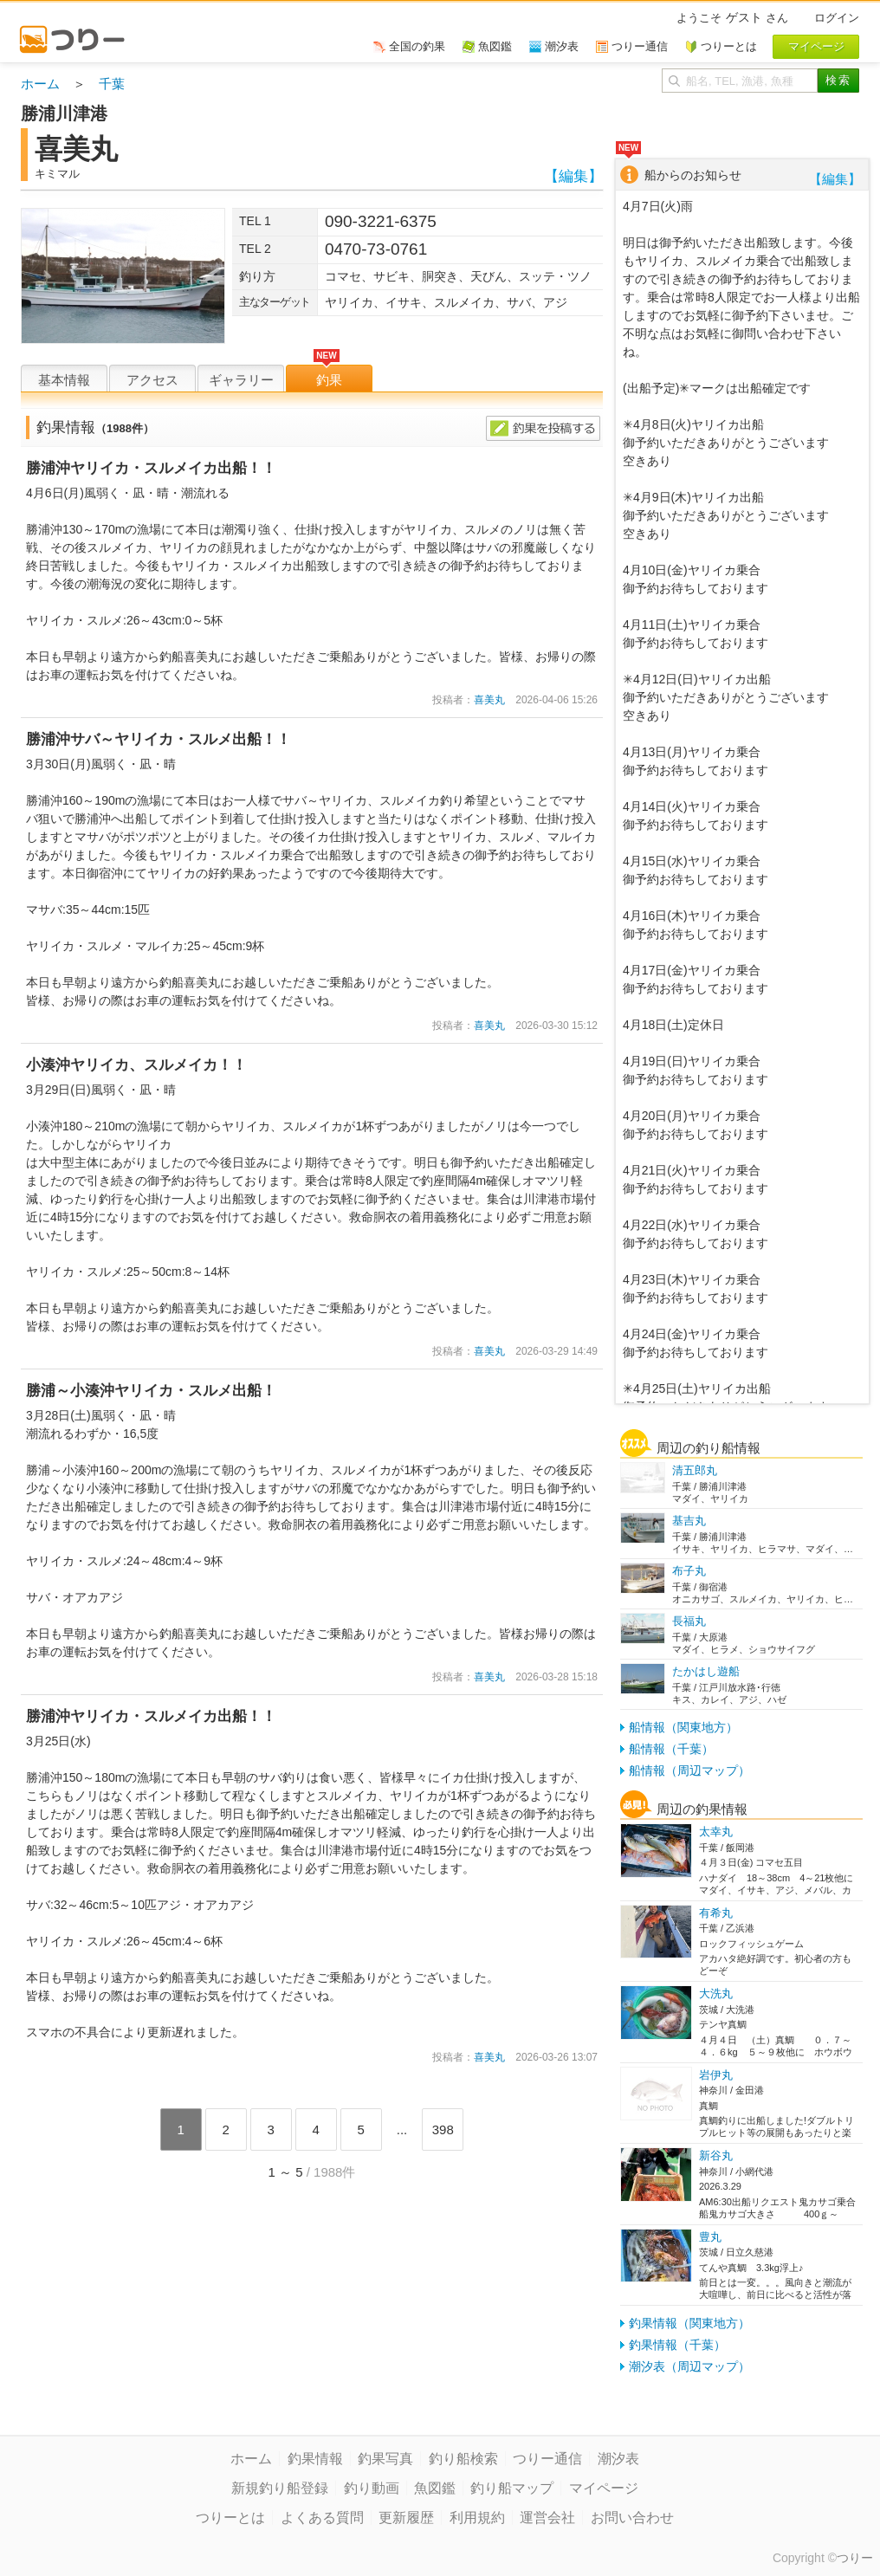 The height and width of the screenshot is (2576, 880). I want to click on 船情報（周辺マップ）, so click(689, 1770).